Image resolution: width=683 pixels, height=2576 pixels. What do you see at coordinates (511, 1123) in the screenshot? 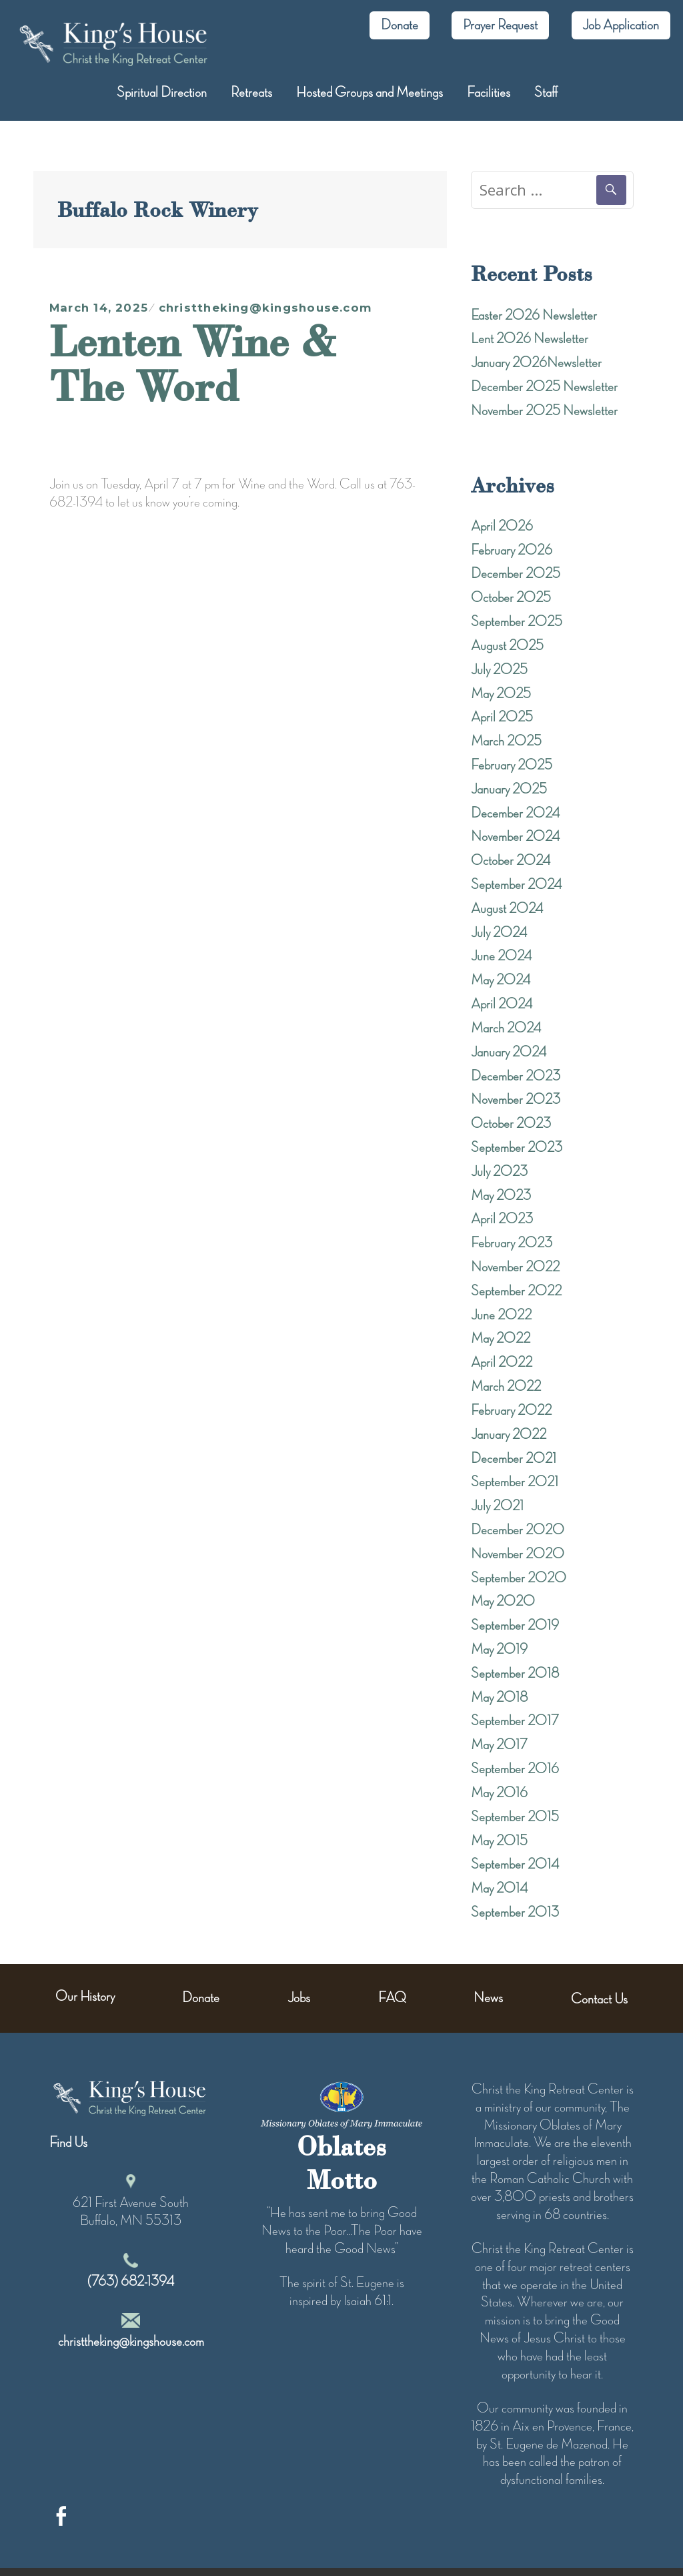
I see `October 2023` at bounding box center [511, 1123].